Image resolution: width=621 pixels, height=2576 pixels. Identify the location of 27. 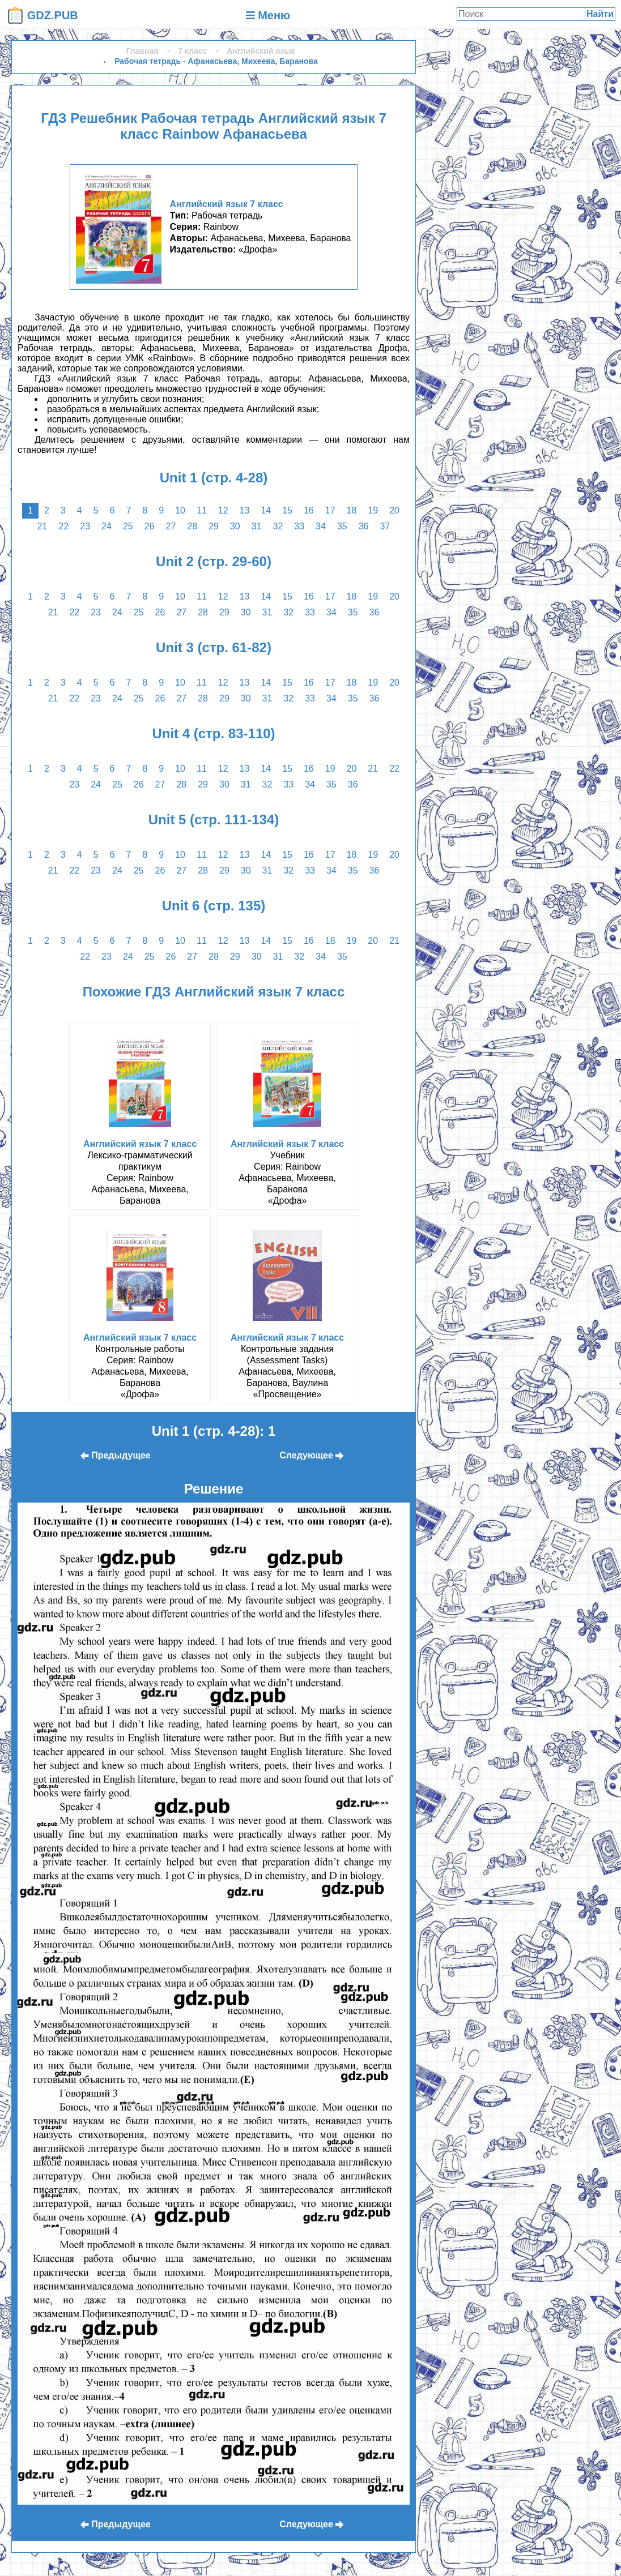
(171, 526).